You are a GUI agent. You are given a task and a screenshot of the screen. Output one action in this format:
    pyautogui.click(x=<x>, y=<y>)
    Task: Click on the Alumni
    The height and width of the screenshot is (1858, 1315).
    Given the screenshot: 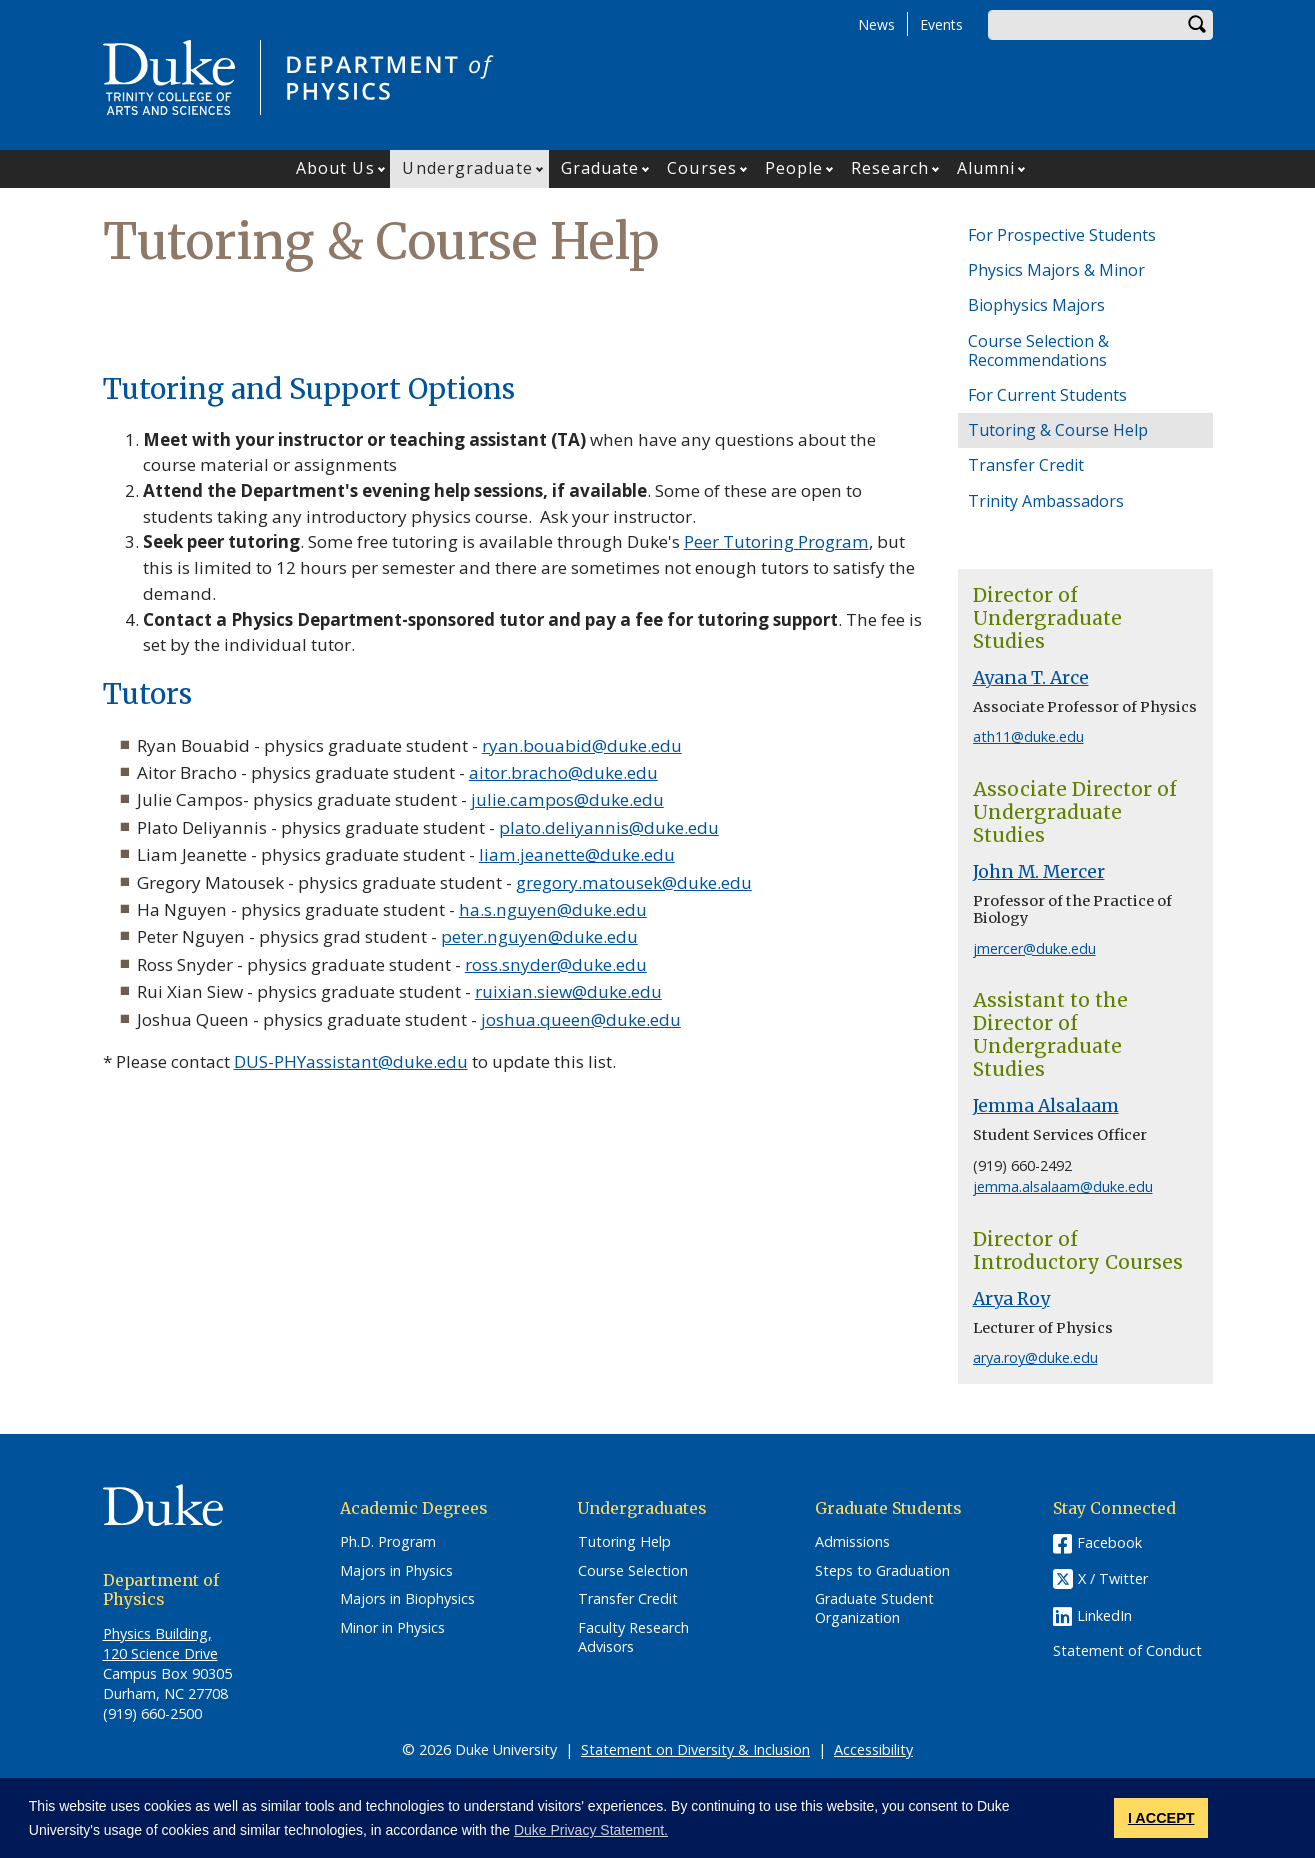 What is the action you would take?
    pyautogui.click(x=986, y=168)
    